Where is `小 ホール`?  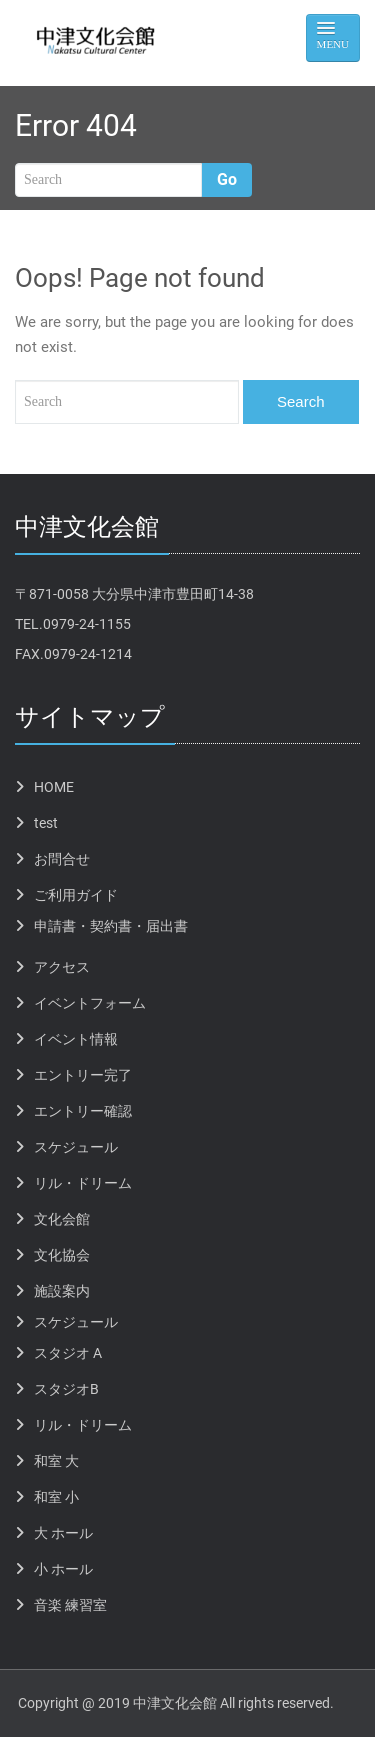
小 ホール is located at coordinates (63, 1569).